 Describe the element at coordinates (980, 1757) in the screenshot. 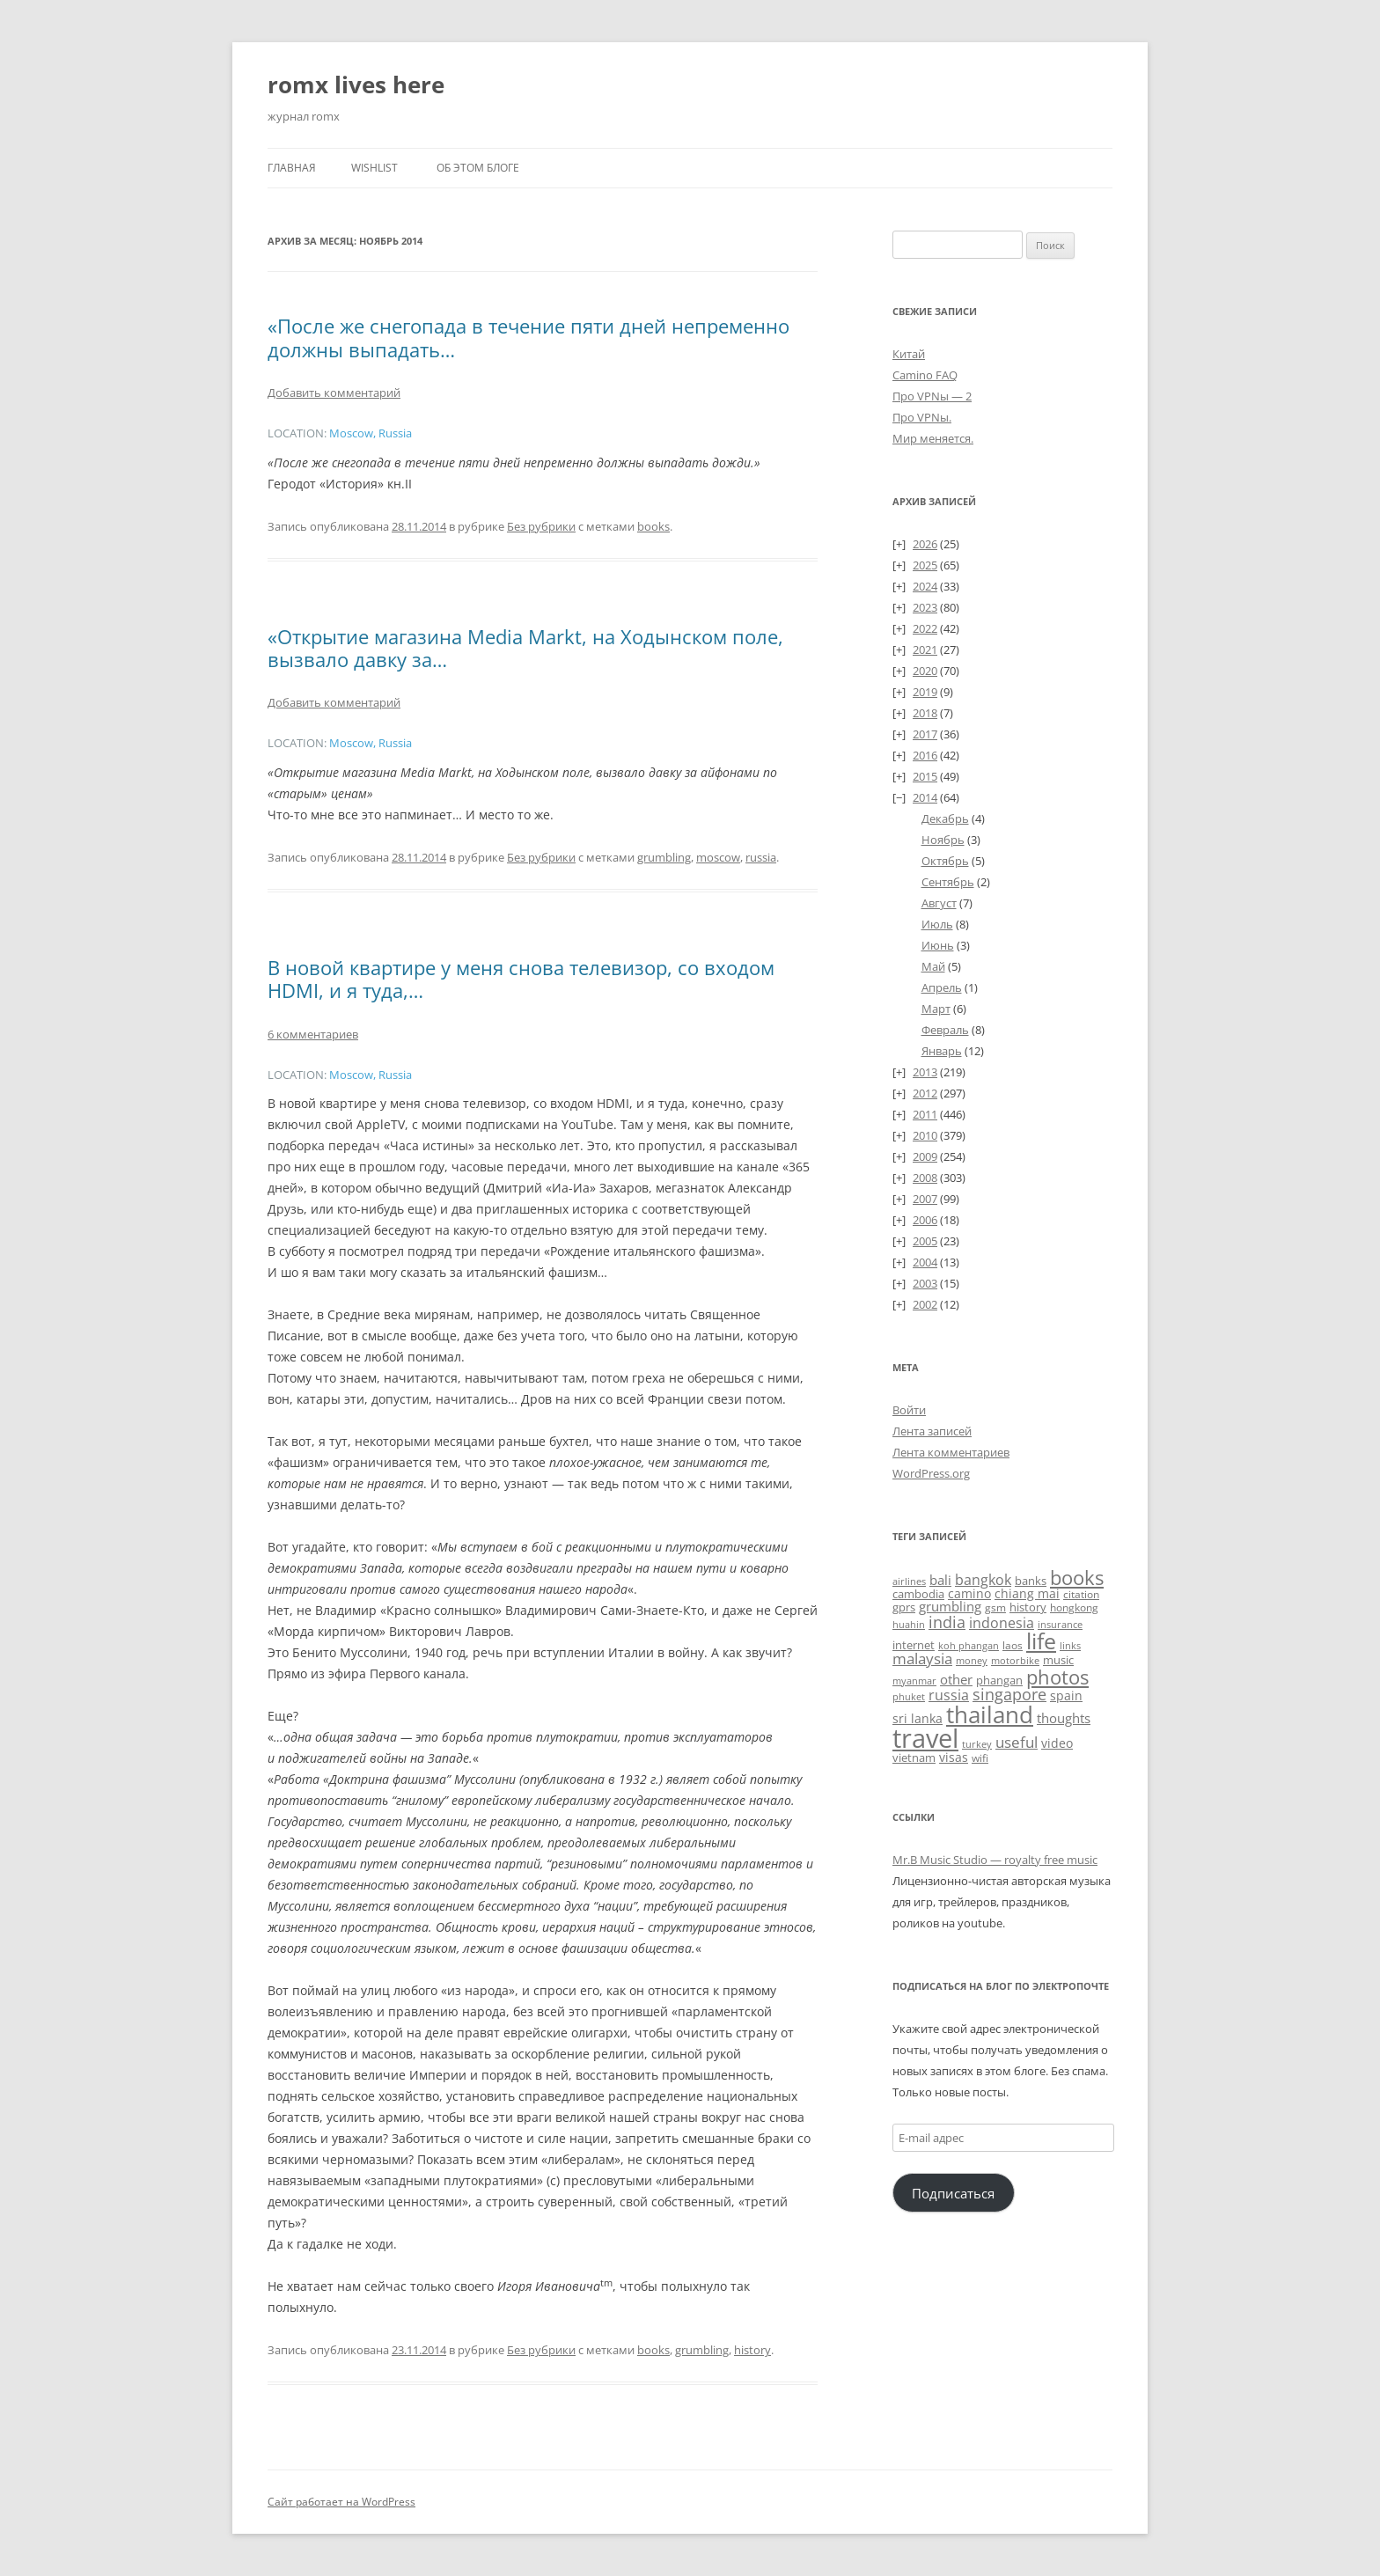

I see `wifi [wifi (27 элементов)]` at that location.